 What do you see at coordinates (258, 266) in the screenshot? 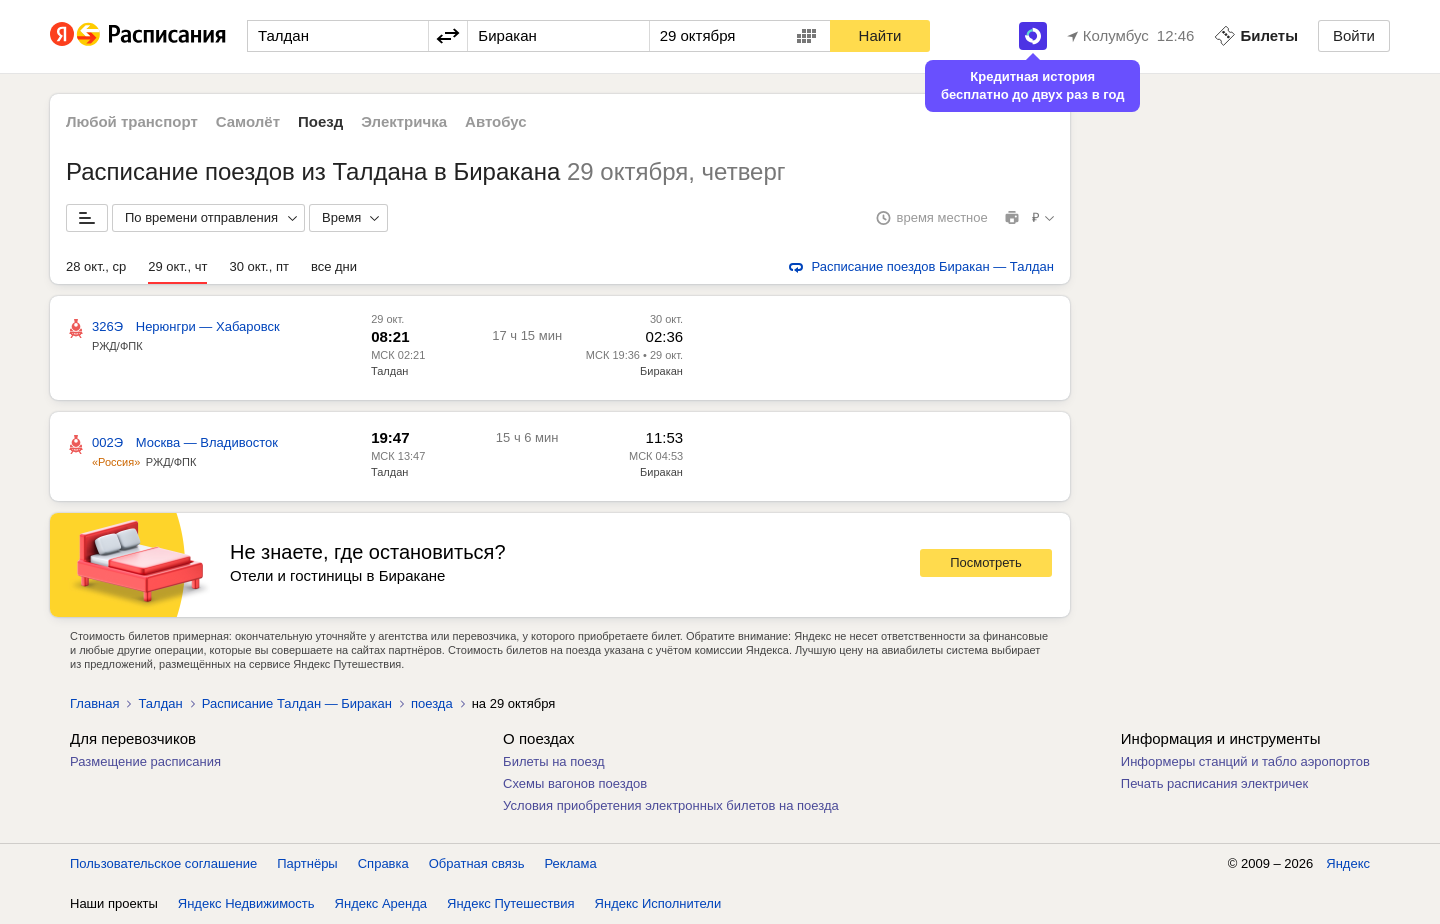
I see `30 окт., пт` at bounding box center [258, 266].